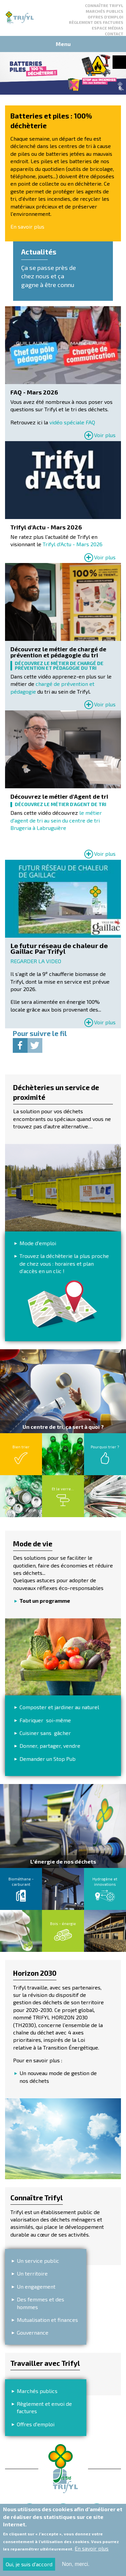 The image size is (126, 2576). I want to click on Demander un Stop Pub, so click(47, 1758).